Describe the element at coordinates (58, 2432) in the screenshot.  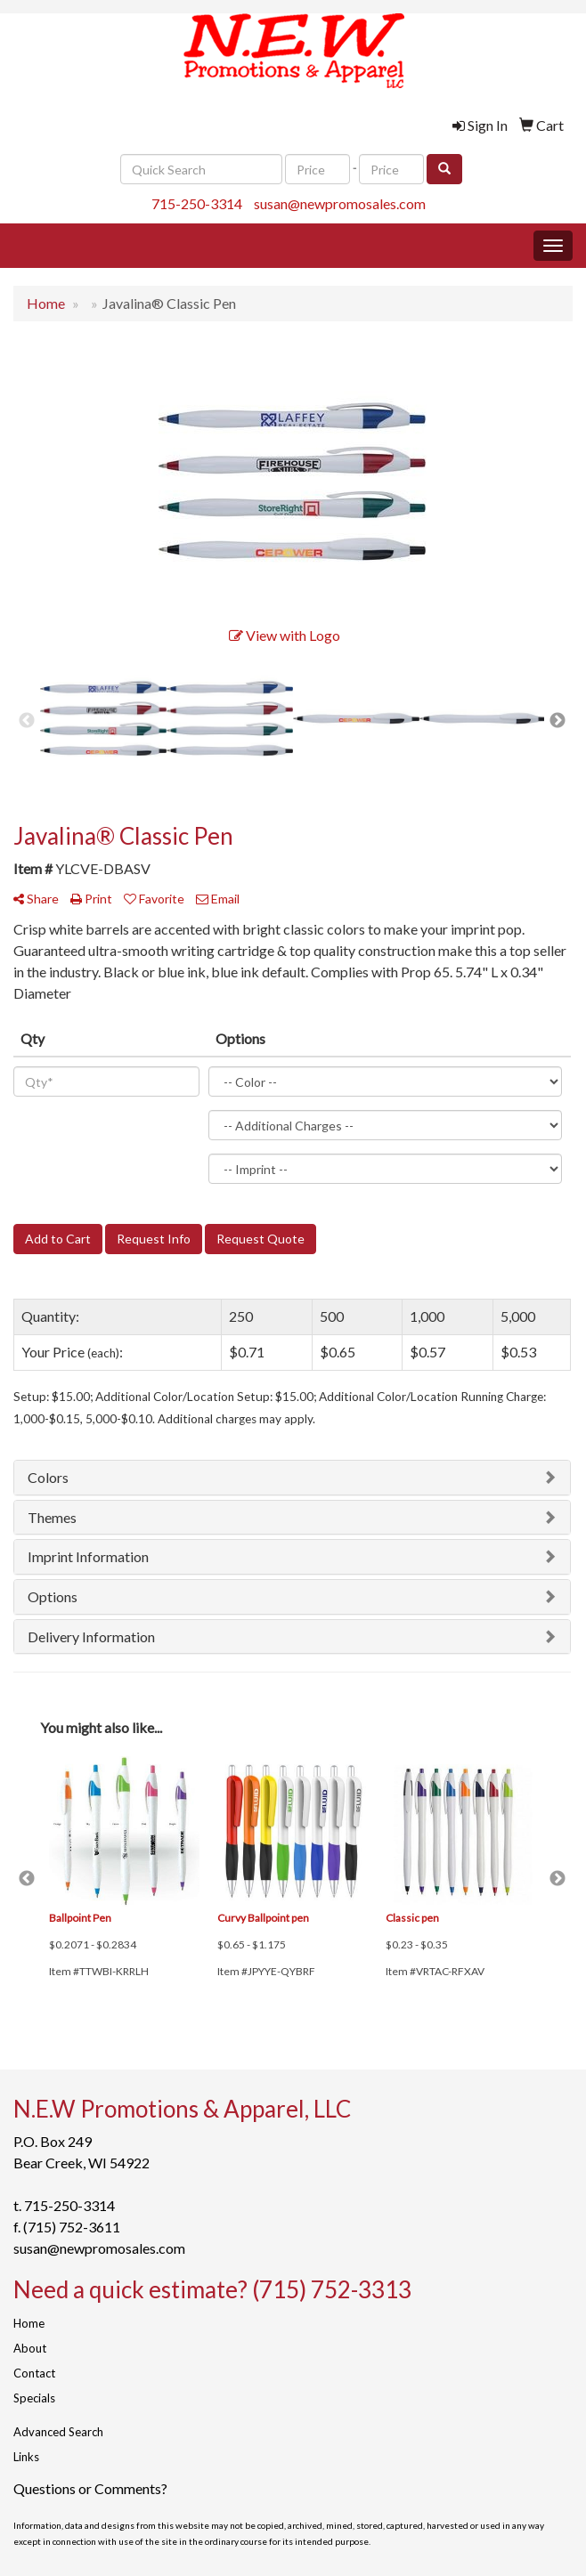
I see `Advanced Search` at that location.